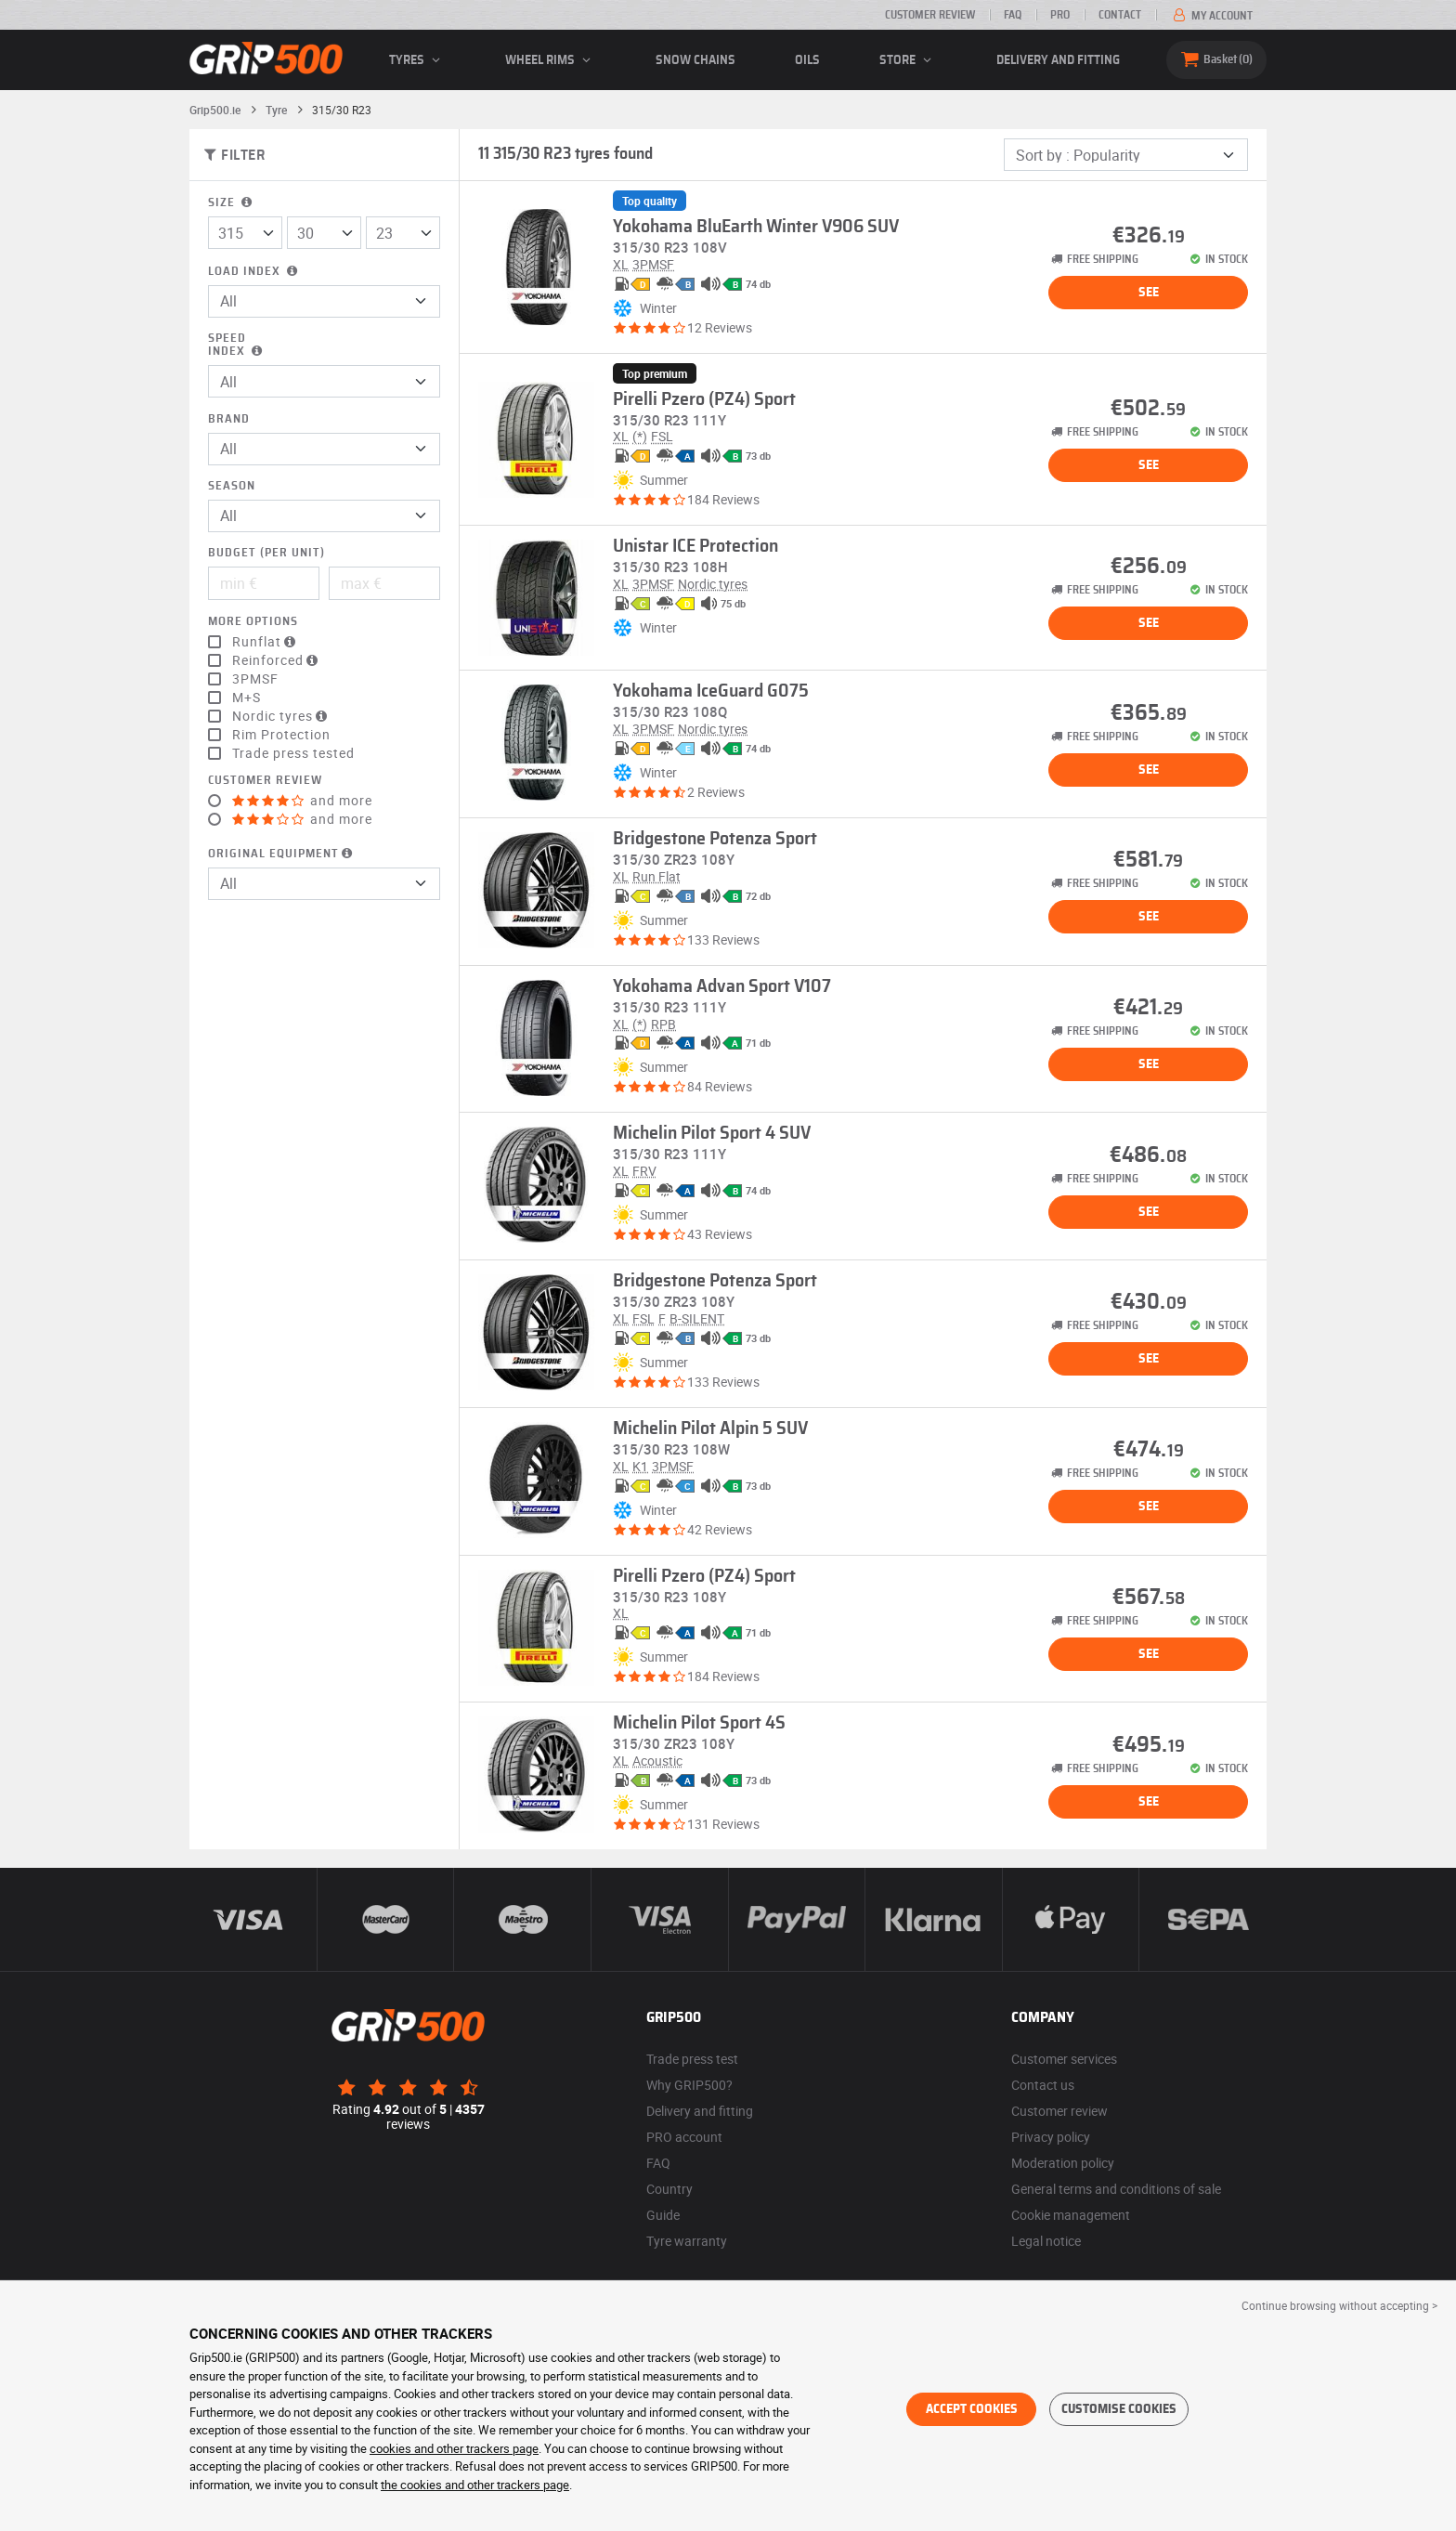 The image size is (1456, 2531). Describe the element at coordinates (686, 2241) in the screenshot. I see `Tyre warranty` at that location.